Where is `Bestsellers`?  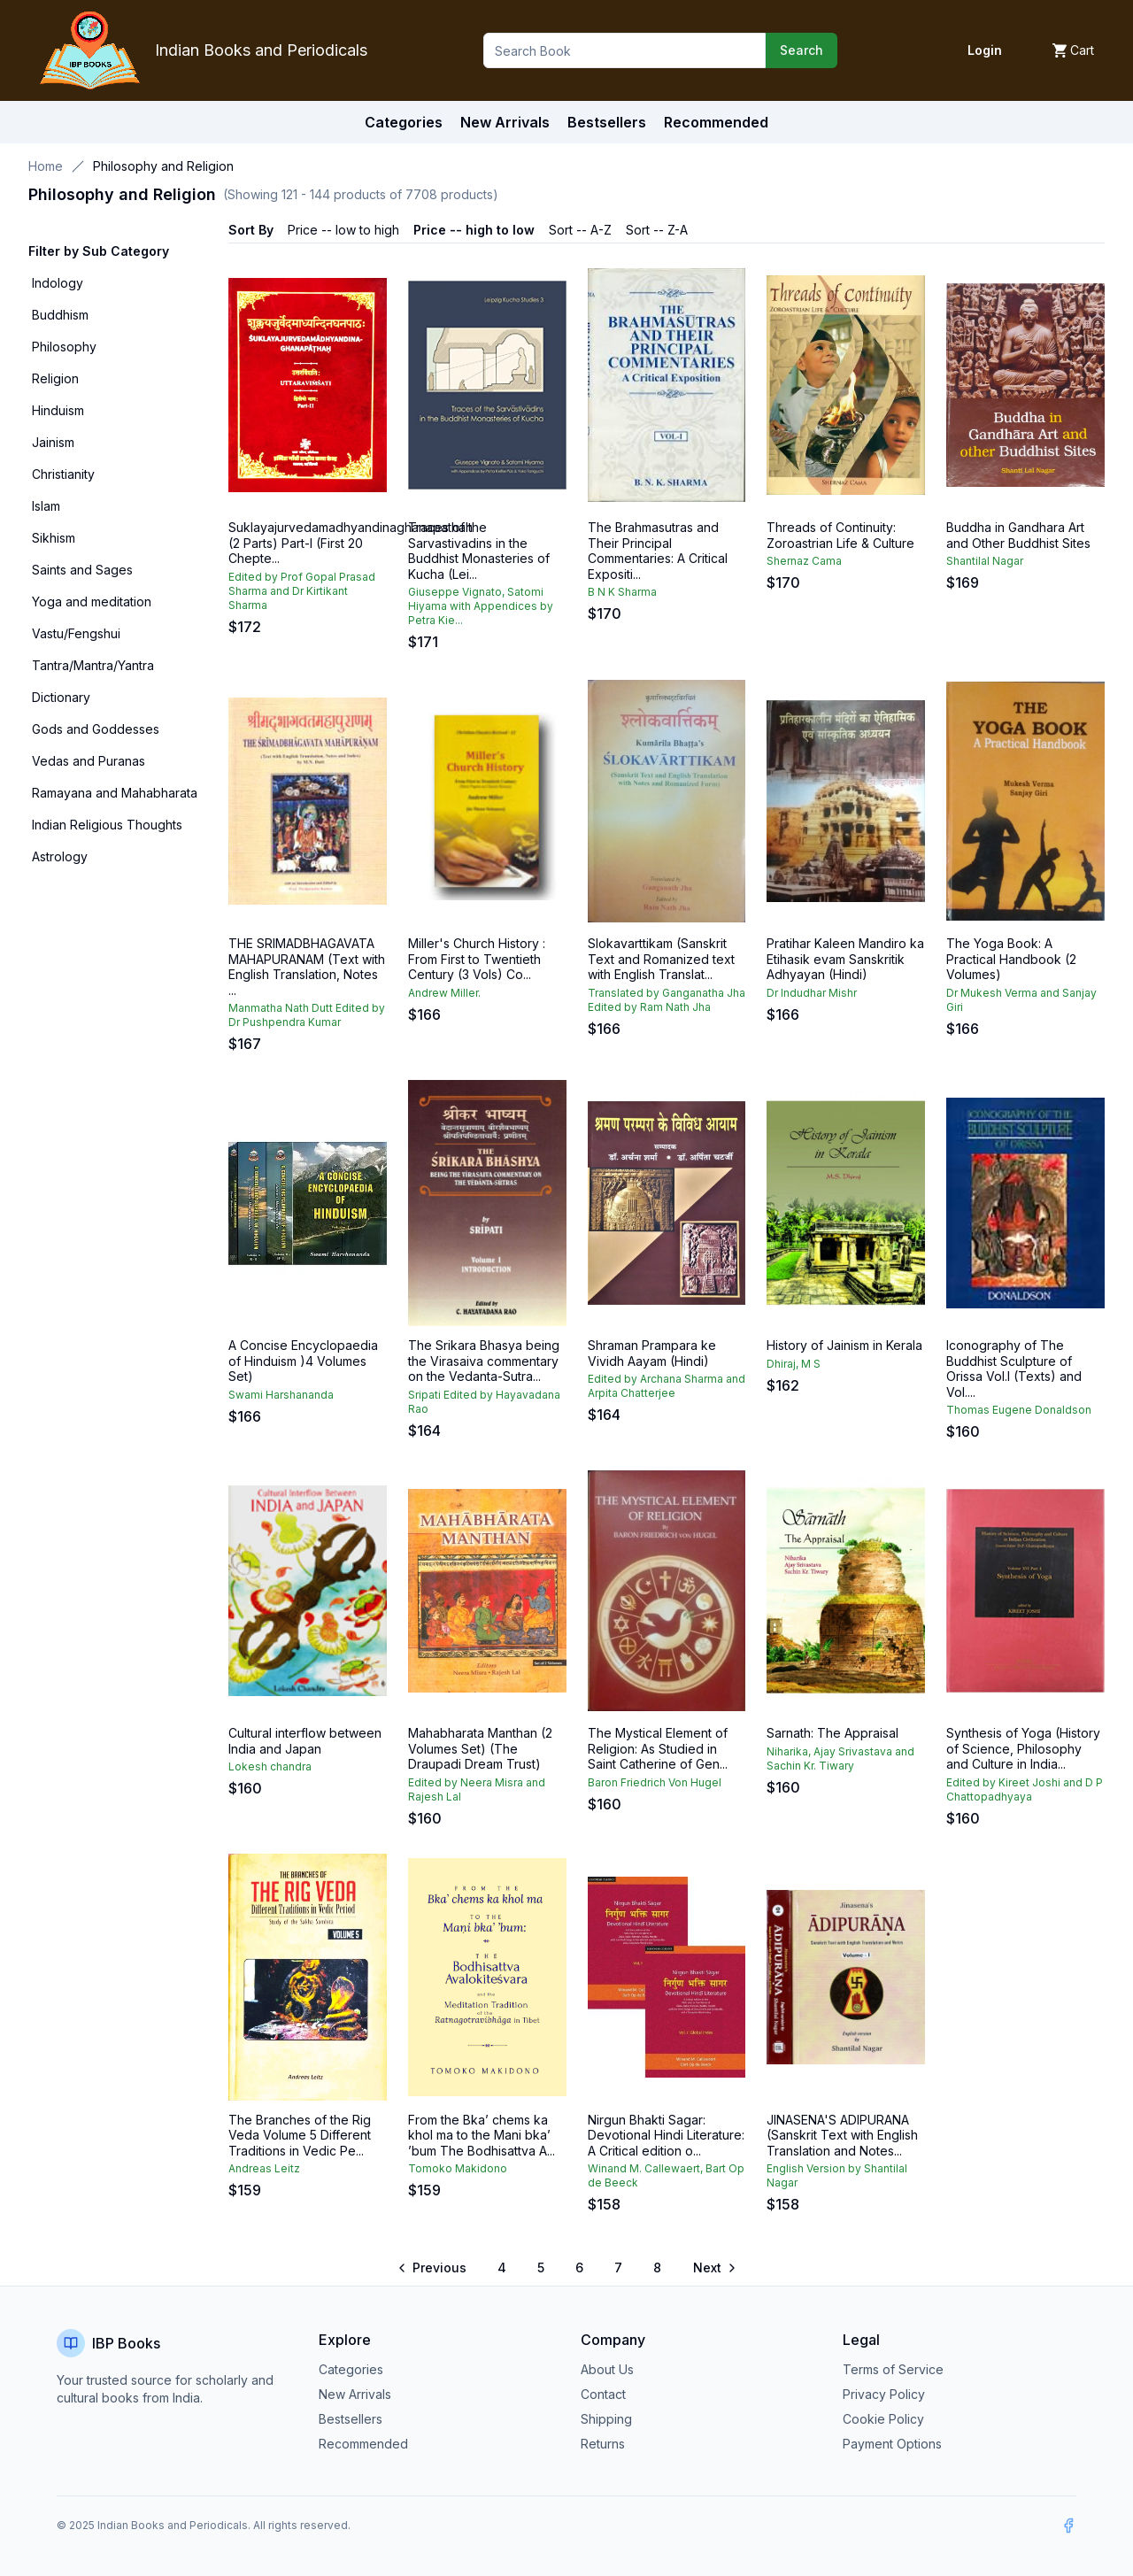
Bestsellers is located at coordinates (350, 2418).